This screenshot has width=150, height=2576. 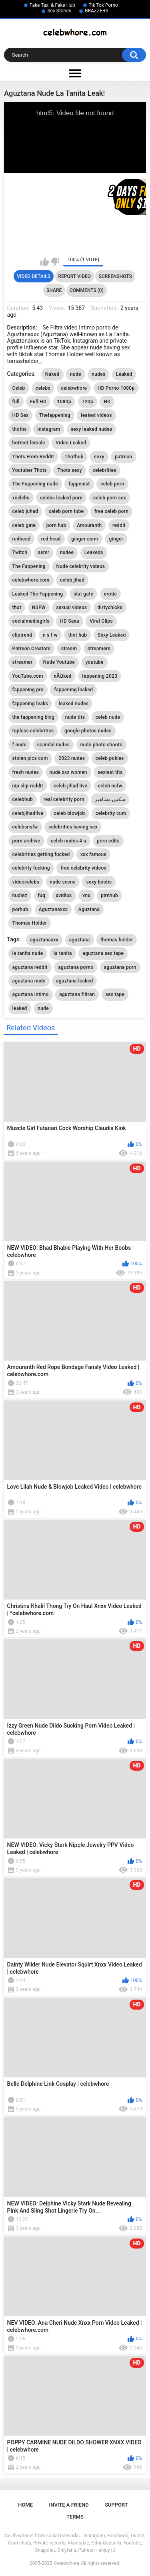 What do you see at coordinates (74, 981) in the screenshot?
I see `aguztana leaked` at bounding box center [74, 981].